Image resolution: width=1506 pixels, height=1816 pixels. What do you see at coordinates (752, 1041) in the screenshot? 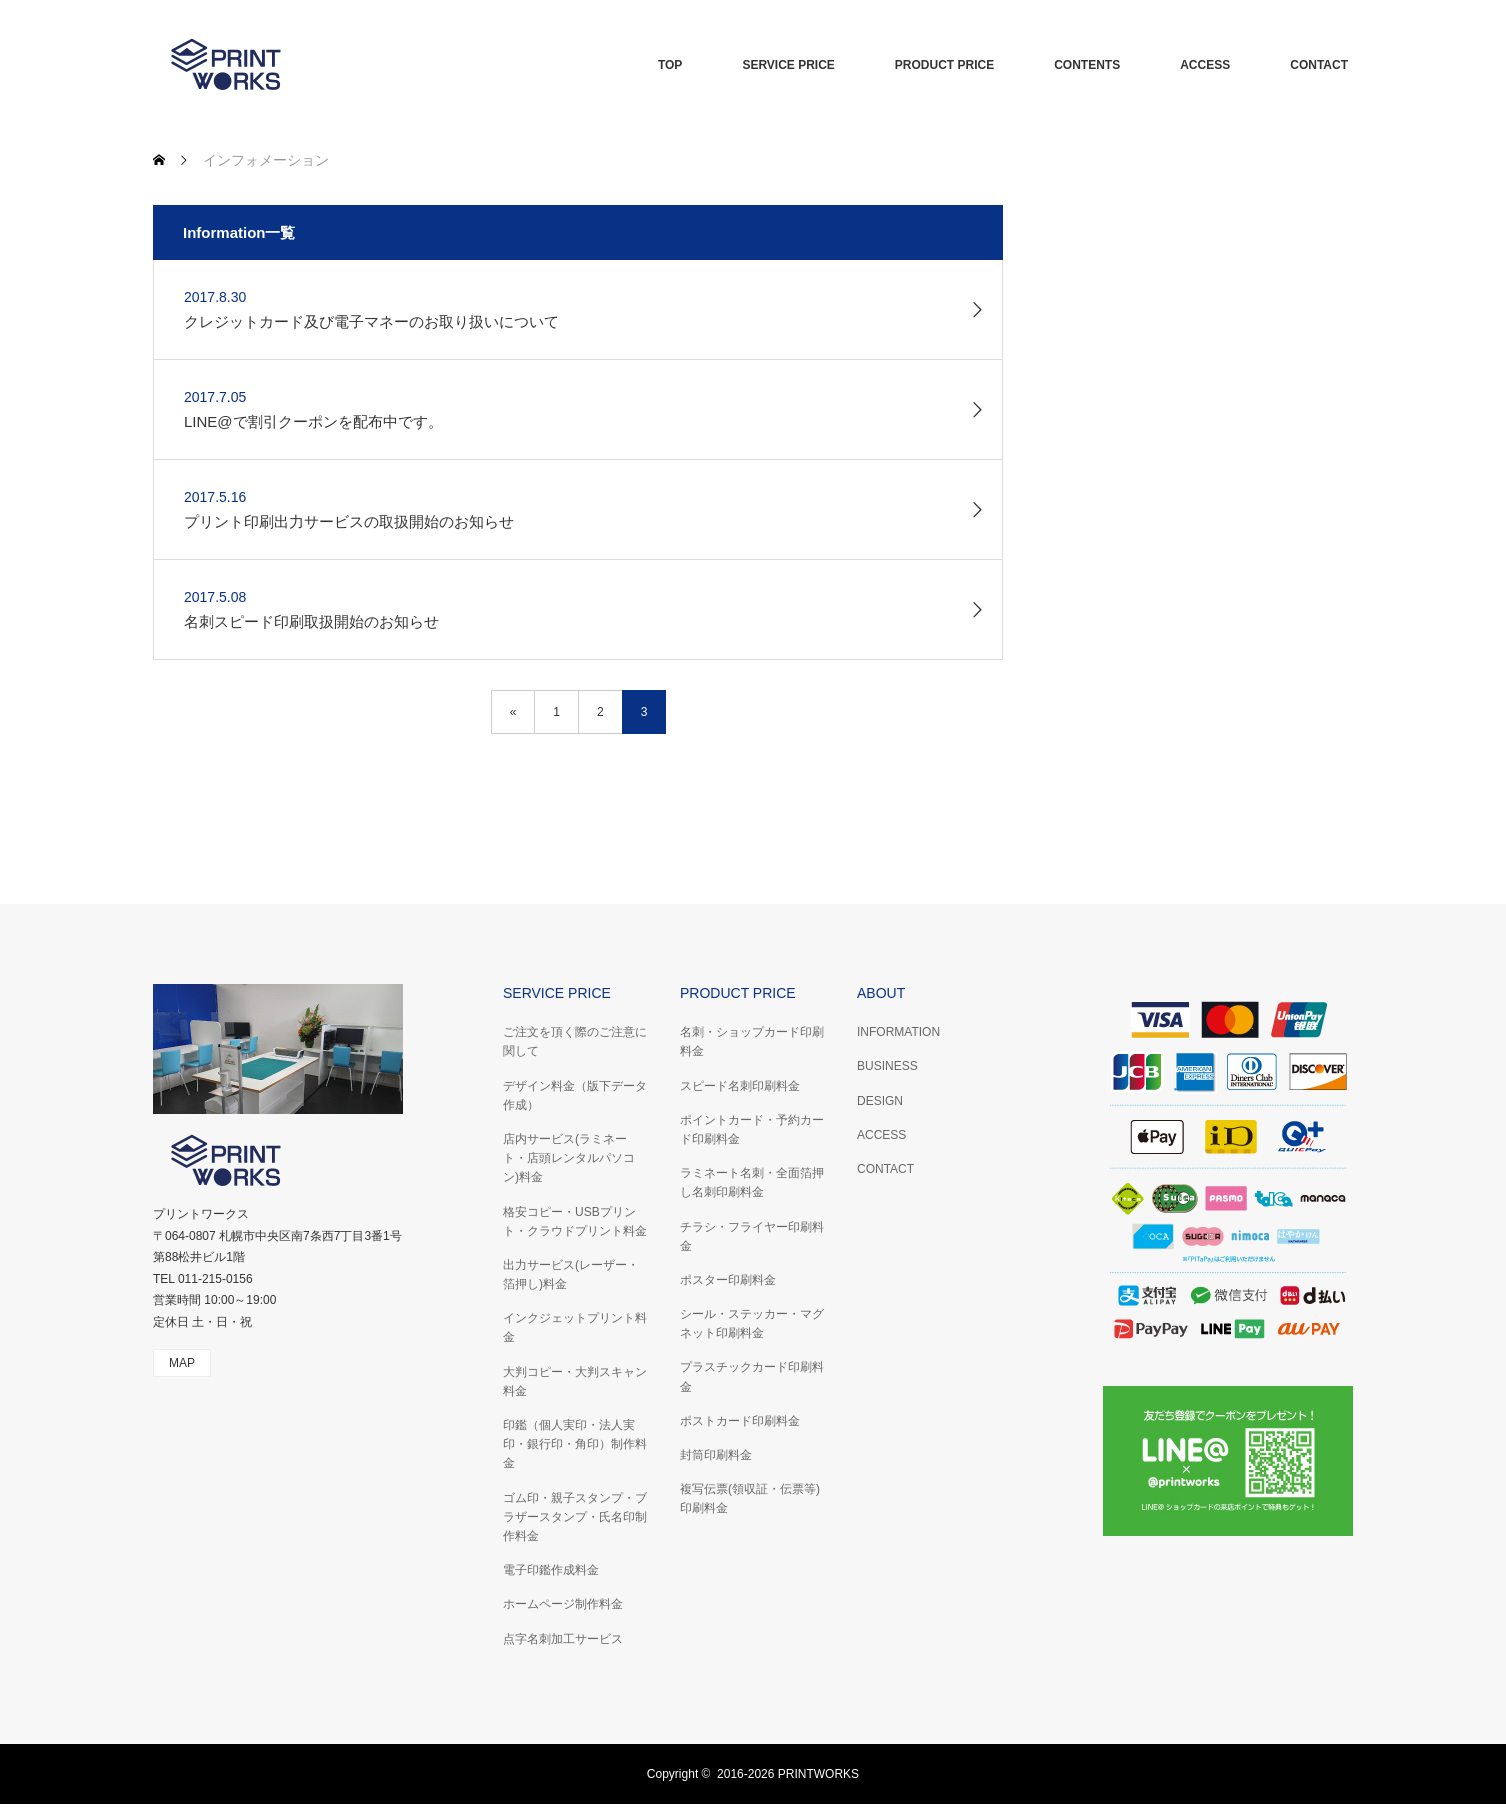
I see `名刺・ショップカード印刷料金` at bounding box center [752, 1041].